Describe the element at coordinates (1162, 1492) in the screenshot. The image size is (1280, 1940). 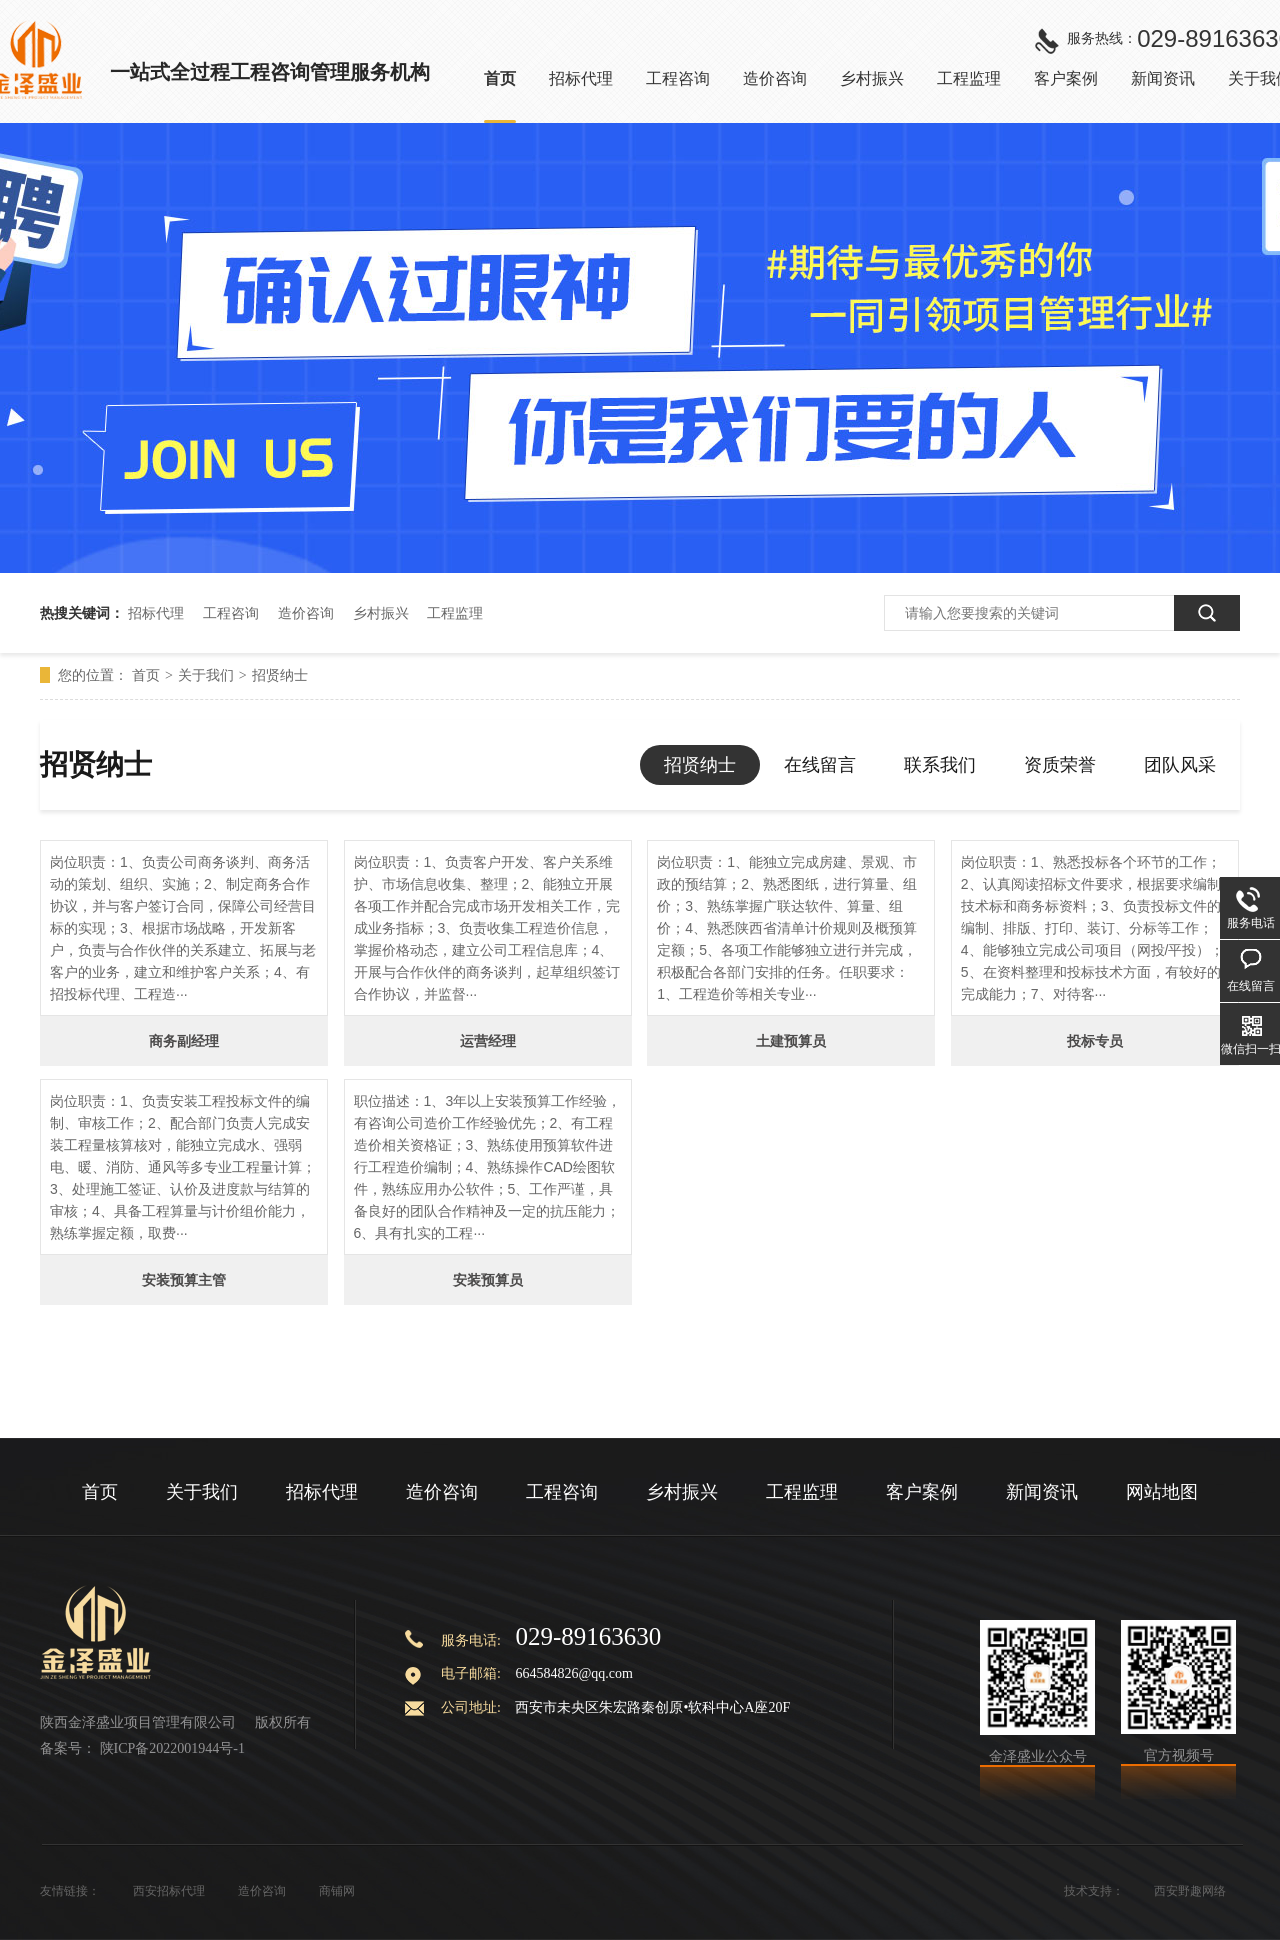
I see `网站地图` at that location.